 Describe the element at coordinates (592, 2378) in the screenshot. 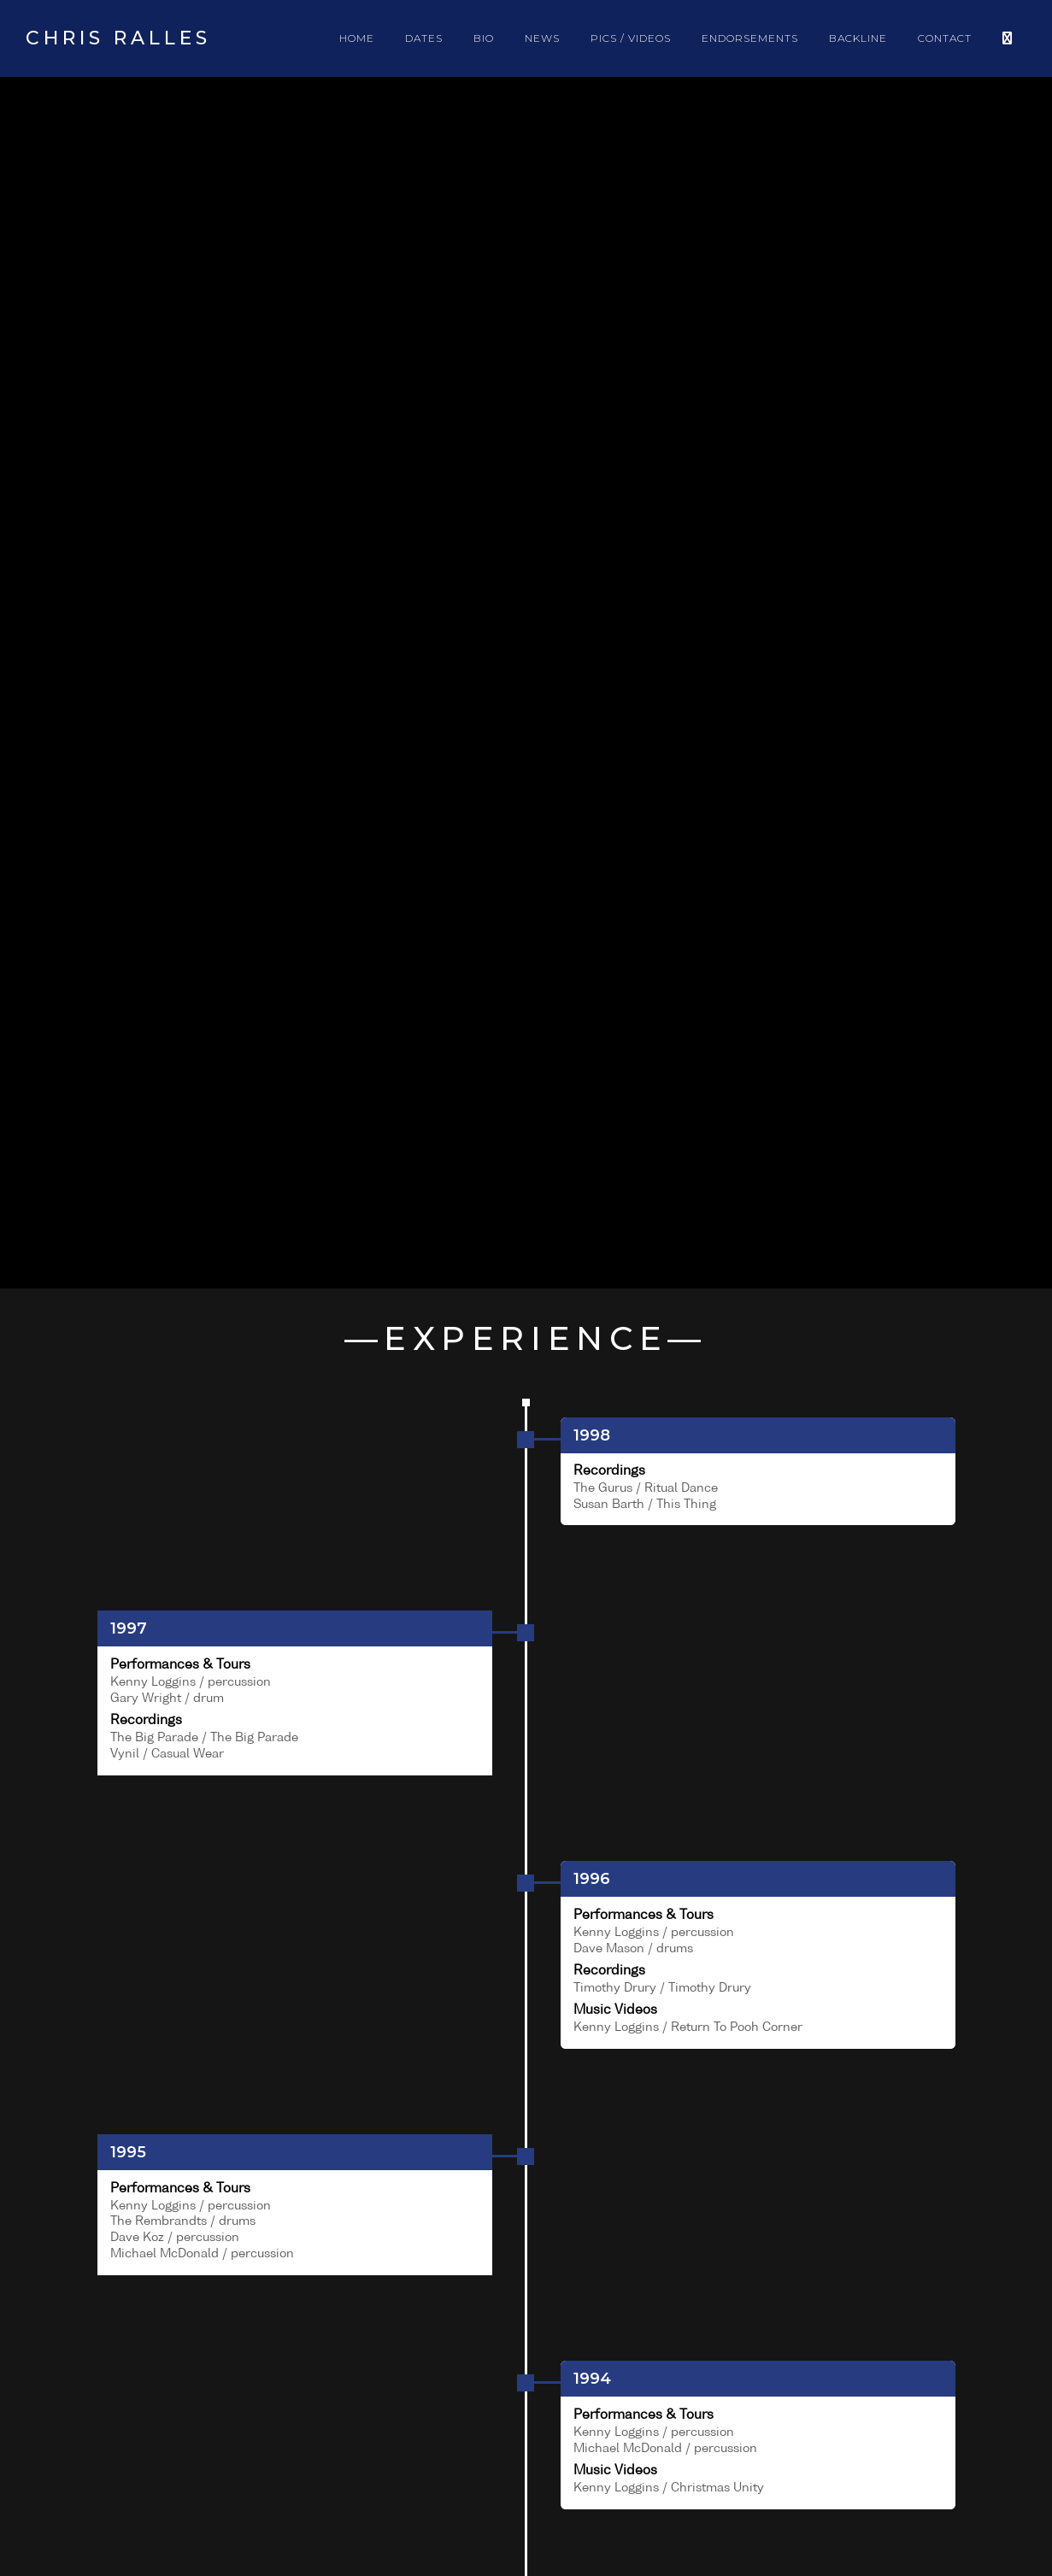

I see `1994` at that location.